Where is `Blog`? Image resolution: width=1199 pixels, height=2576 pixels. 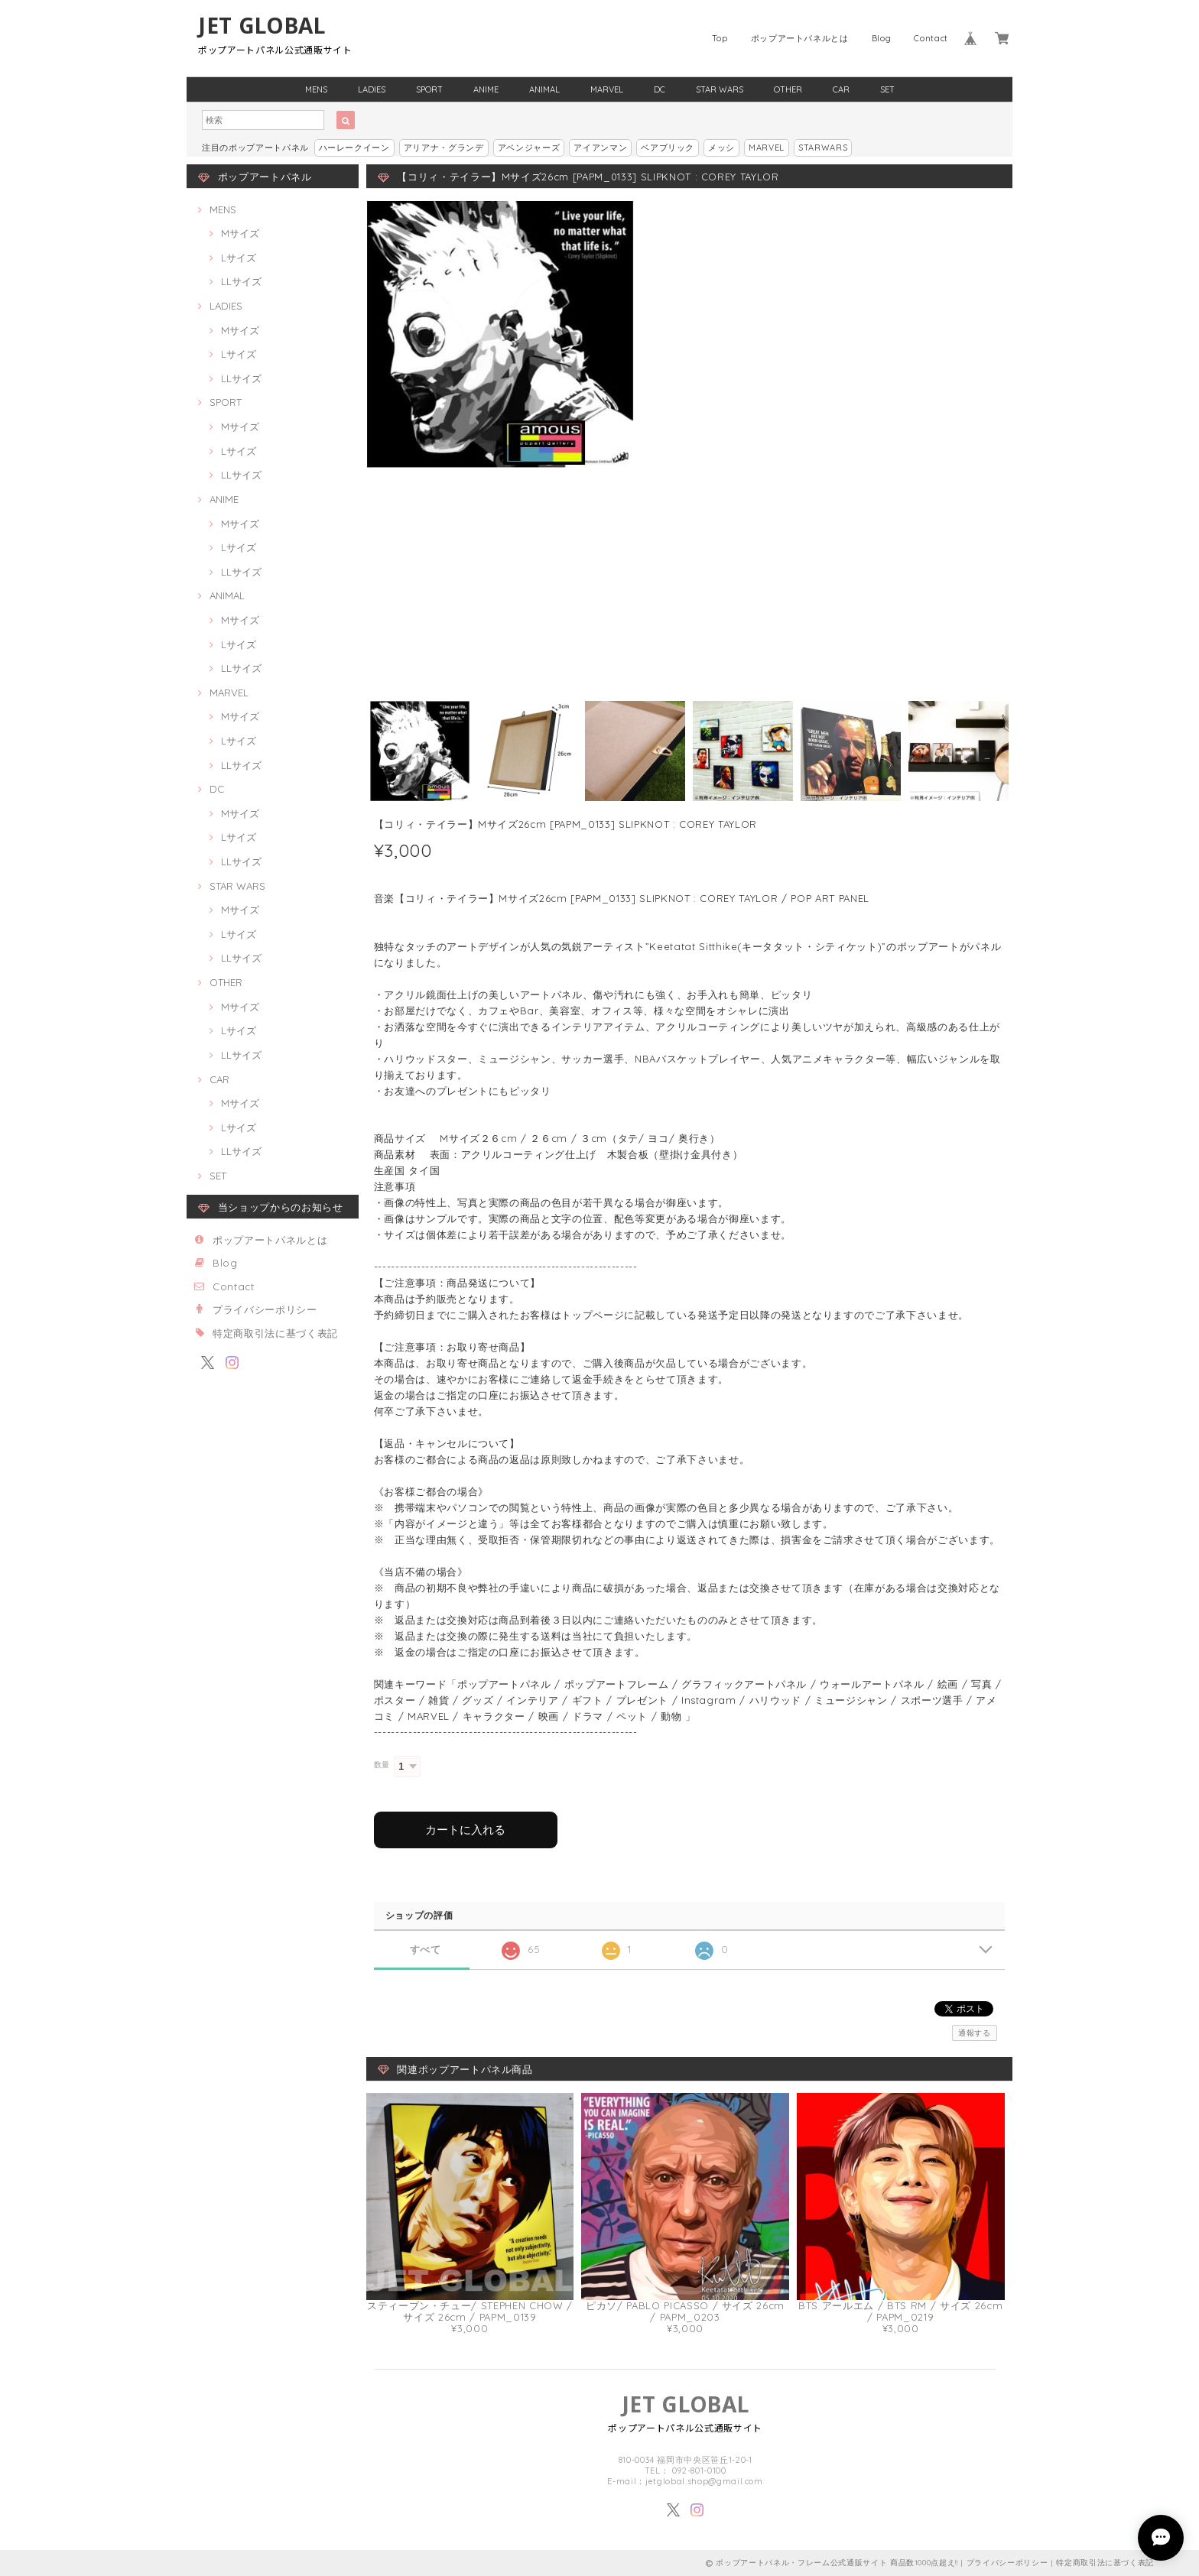 Blog is located at coordinates (882, 38).